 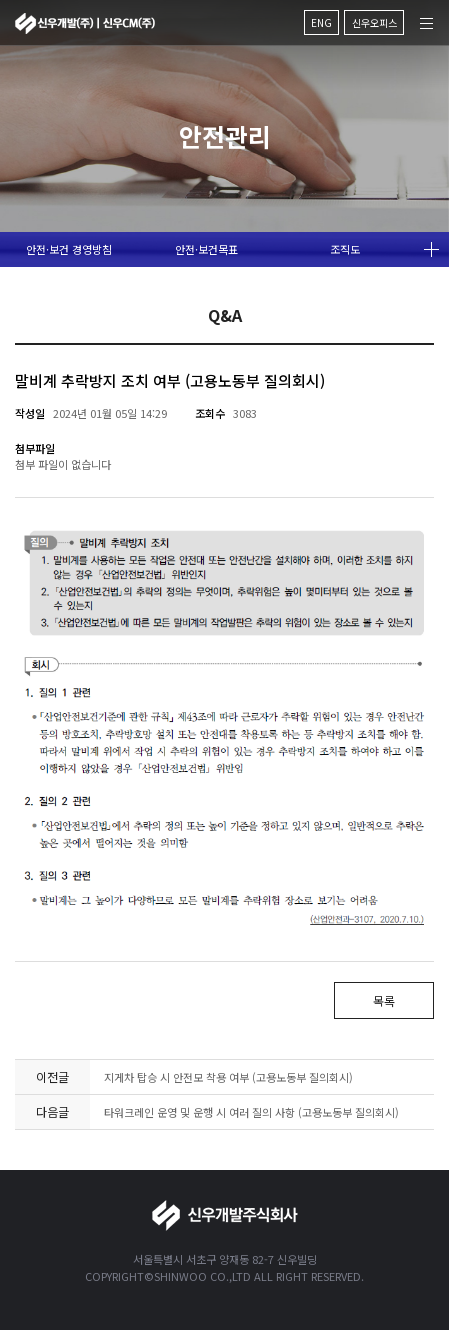 I want to click on 조직도, so click(x=345, y=249).